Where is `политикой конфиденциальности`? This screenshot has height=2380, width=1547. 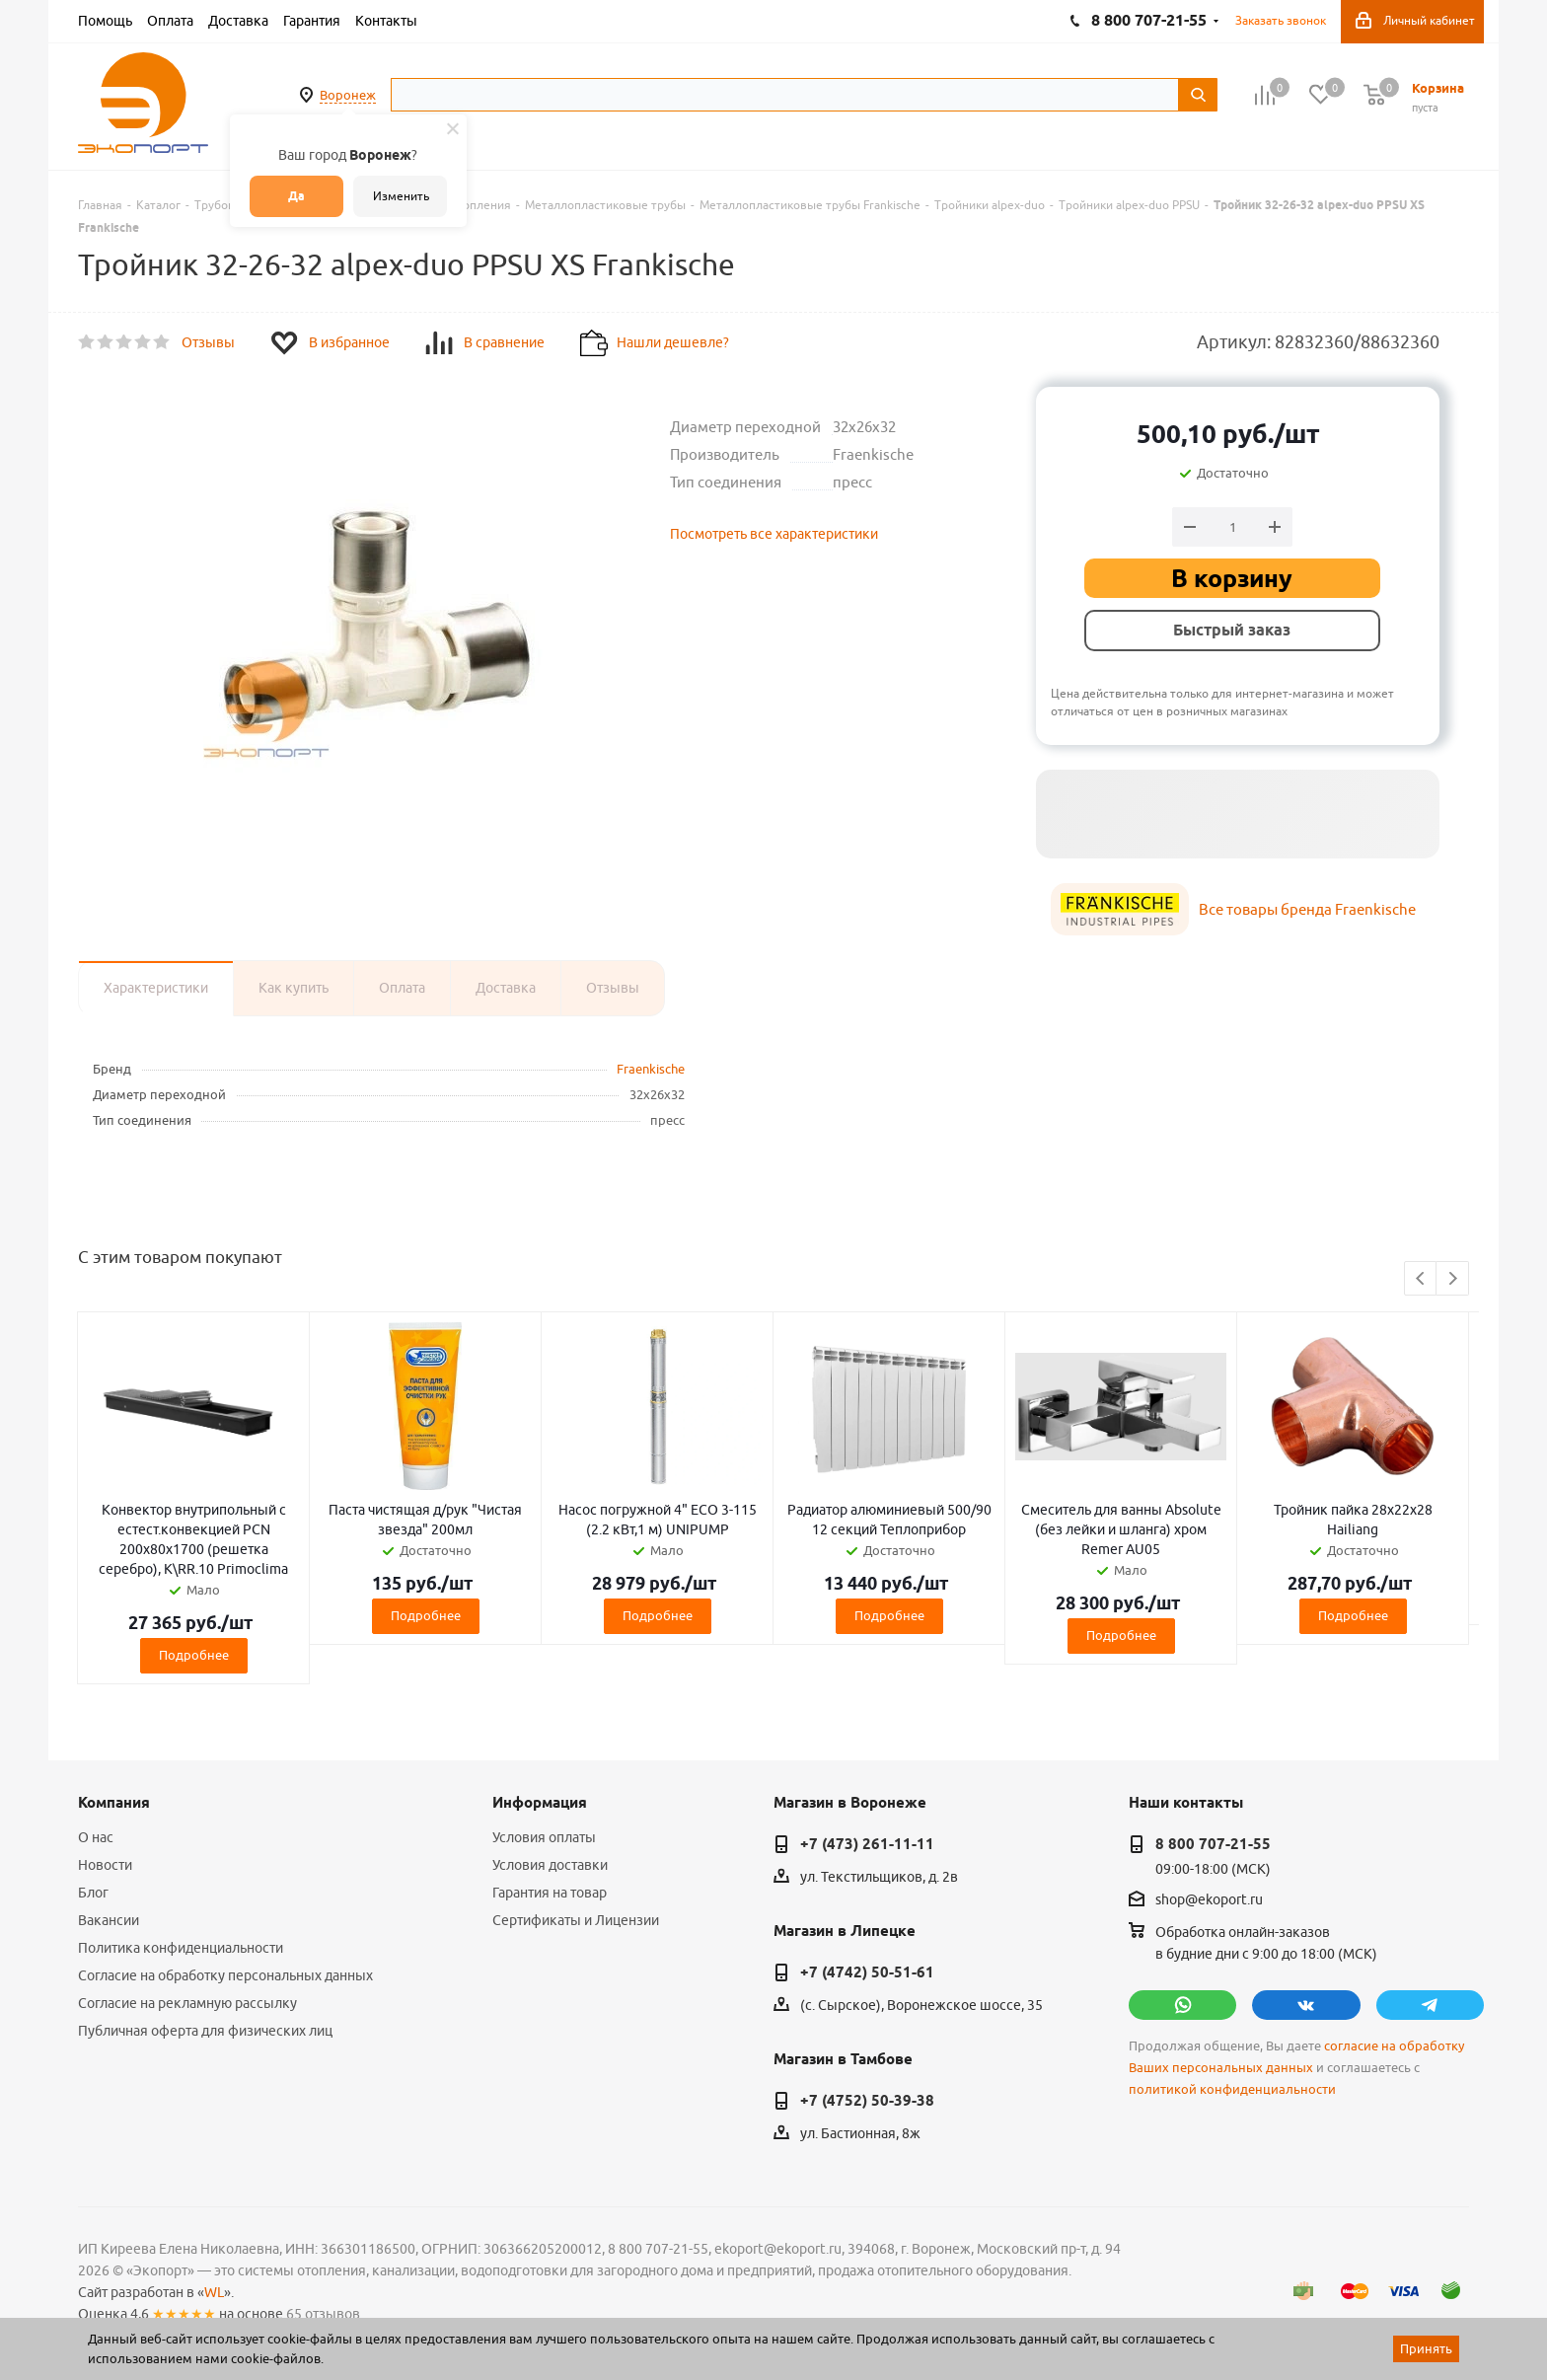
политикой конфиденциальности is located at coordinates (1232, 2089).